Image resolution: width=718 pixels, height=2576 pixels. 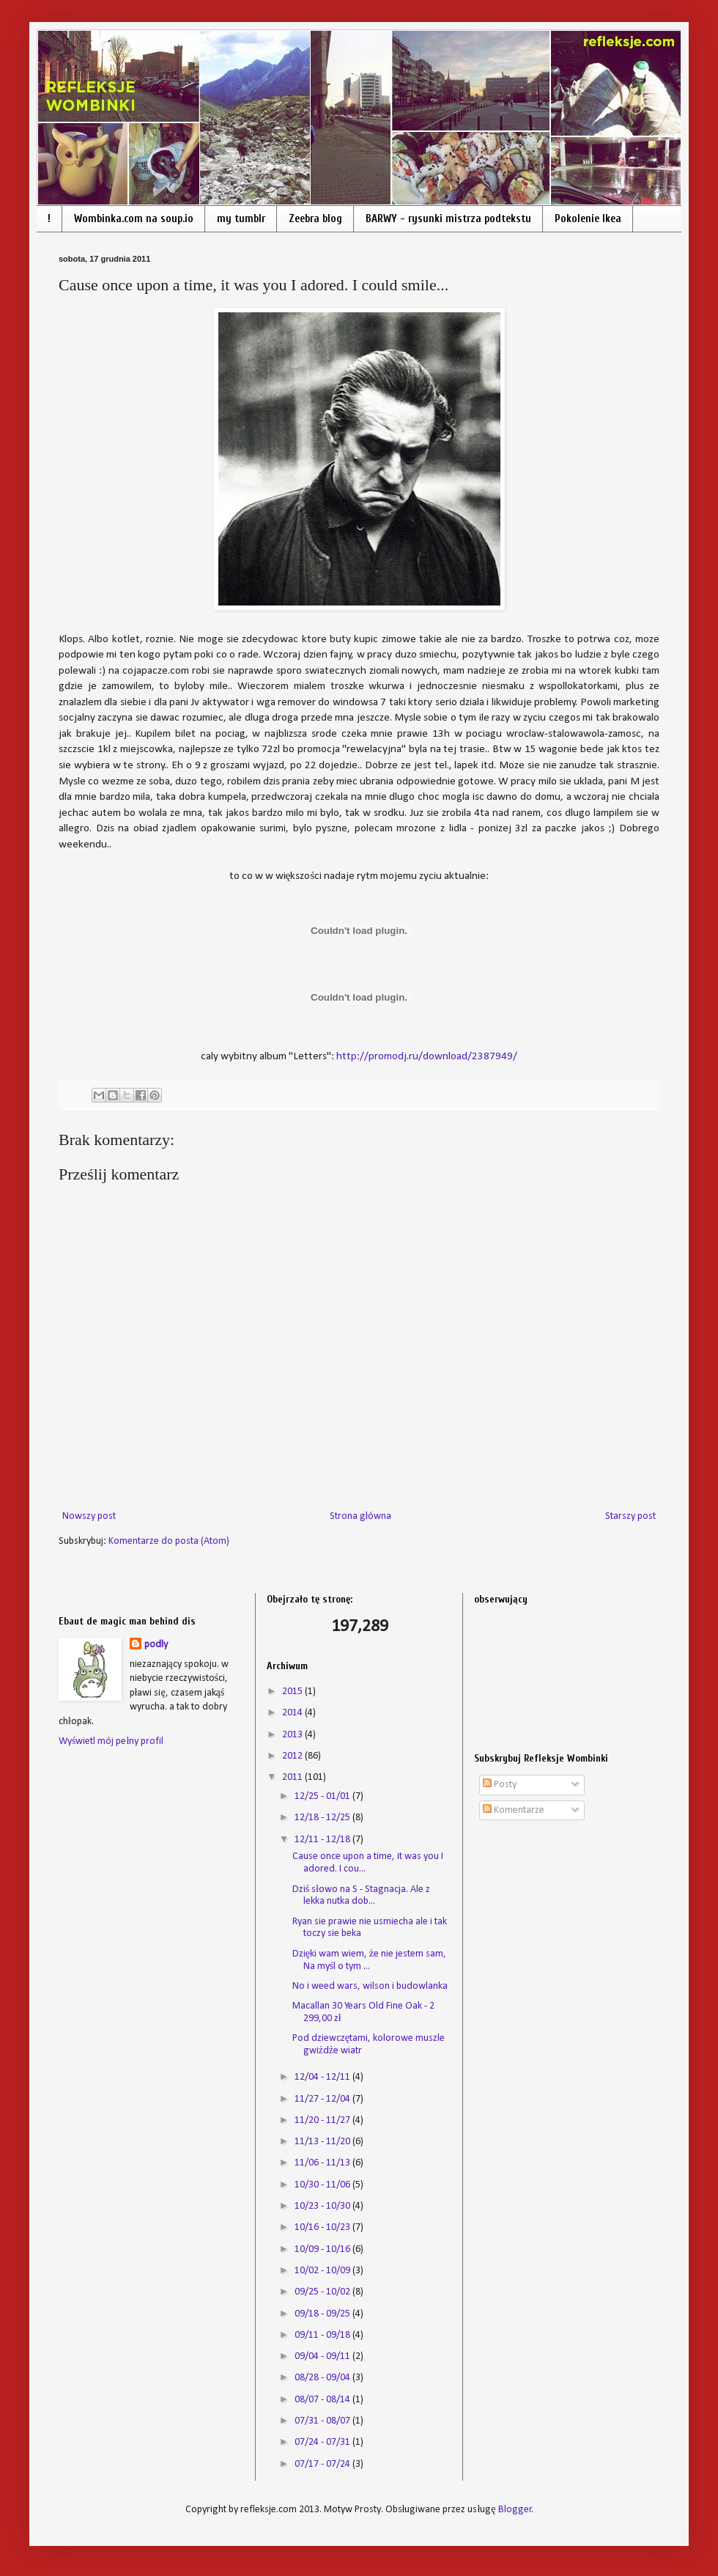 I want to click on 12/11 - 12/18, so click(x=323, y=1839).